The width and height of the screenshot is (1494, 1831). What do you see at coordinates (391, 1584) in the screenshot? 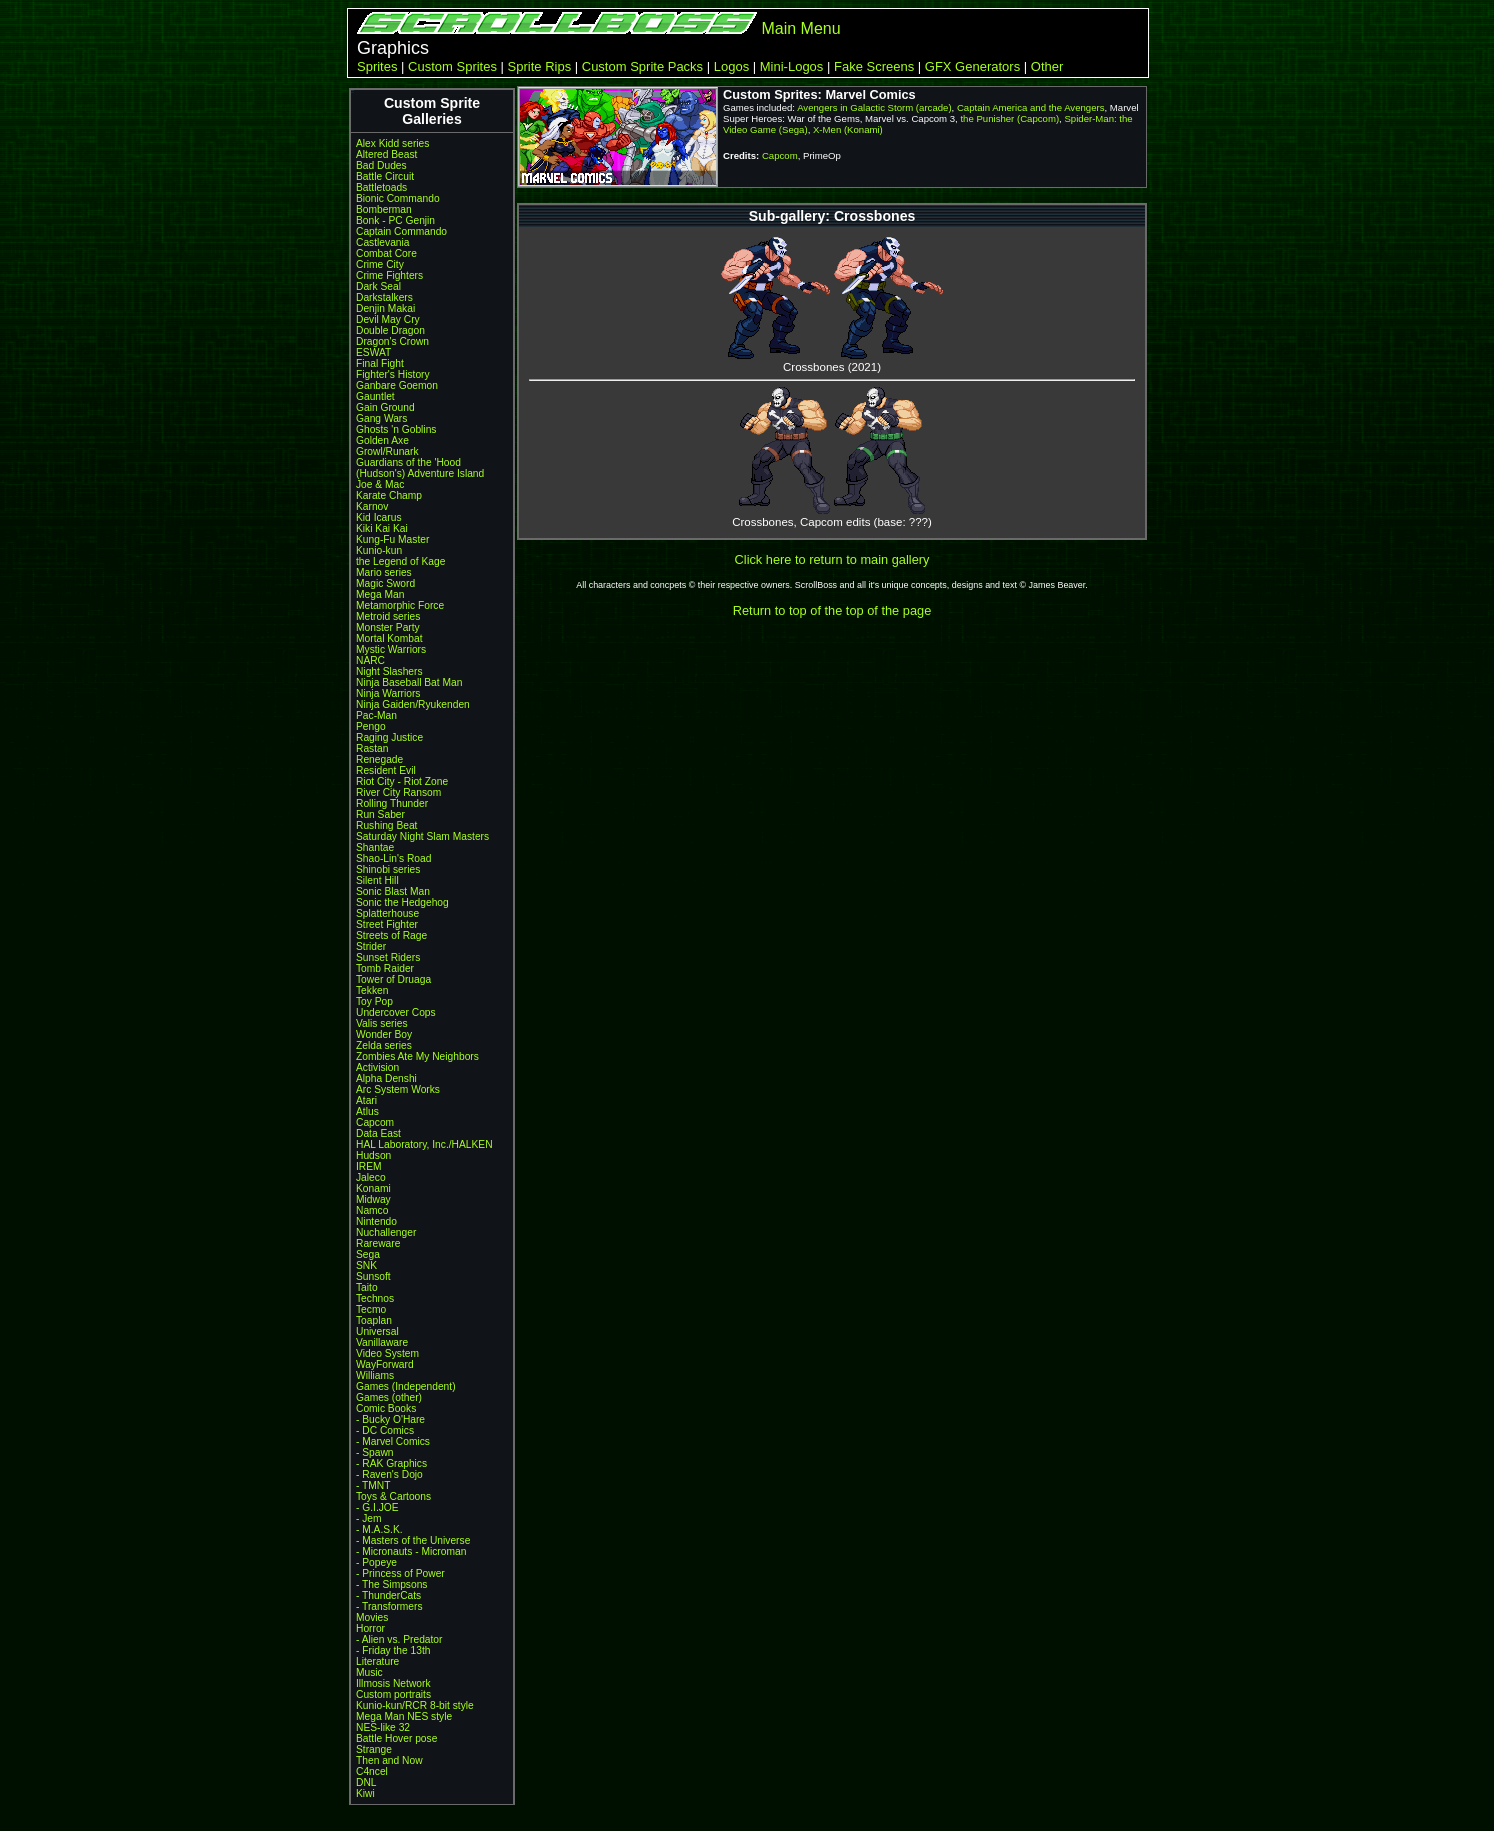
I see `- The Simpsons` at bounding box center [391, 1584].